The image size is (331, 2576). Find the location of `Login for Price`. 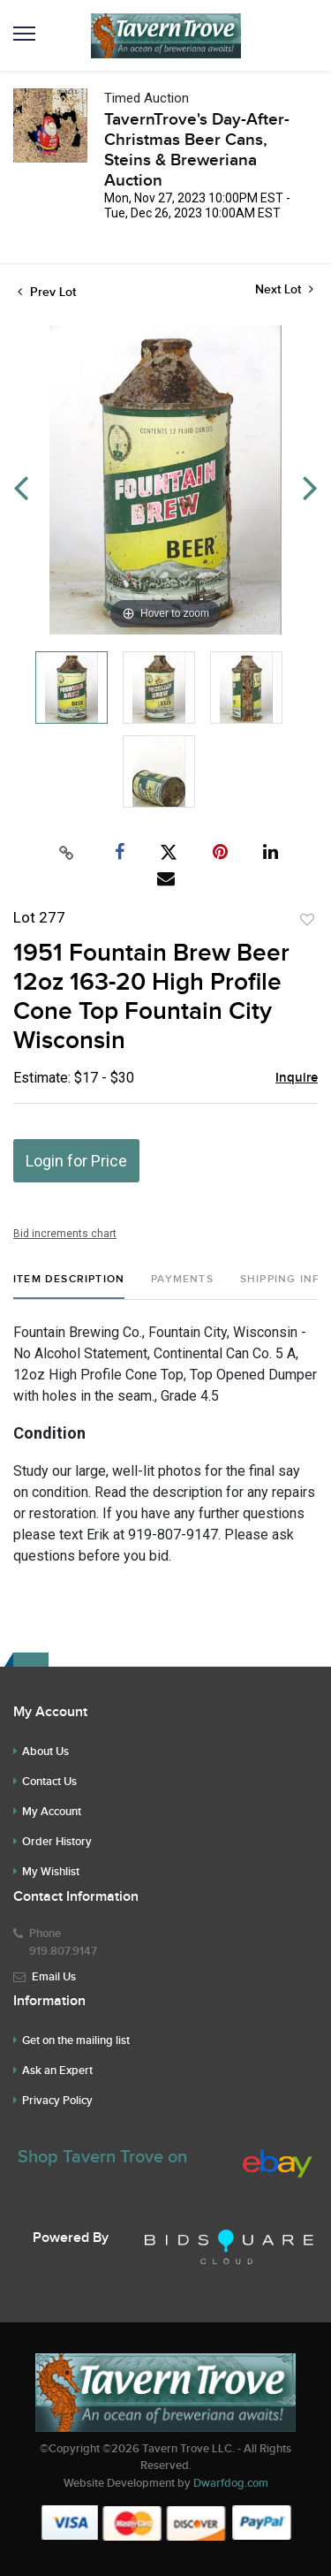

Login for Price is located at coordinates (76, 1160).